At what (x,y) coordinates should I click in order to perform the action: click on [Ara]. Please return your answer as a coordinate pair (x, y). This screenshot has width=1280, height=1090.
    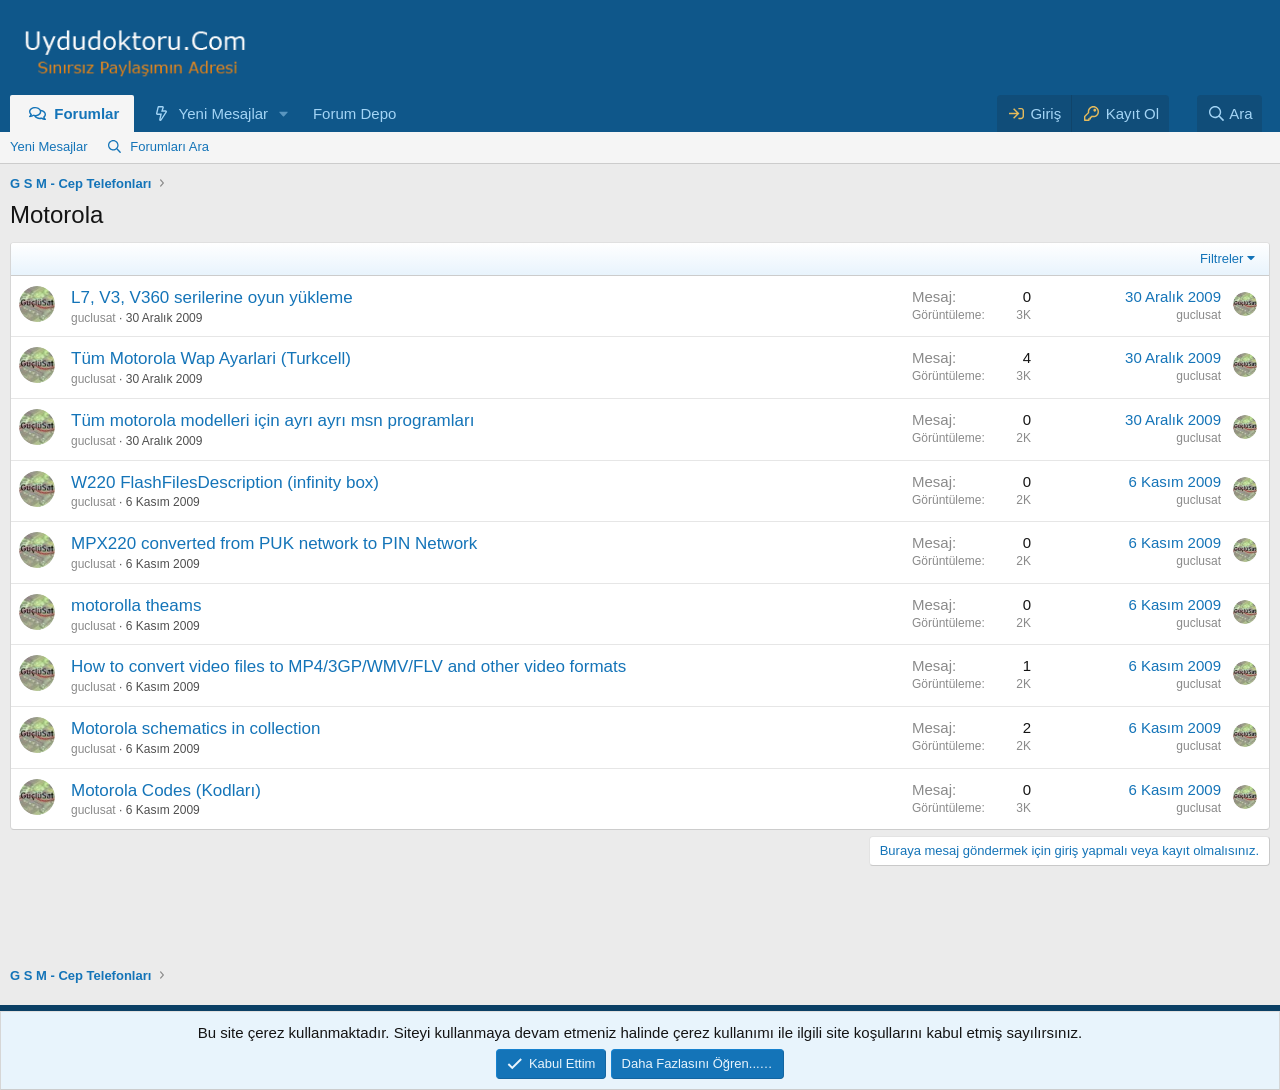
    Looking at the image, I should click on (1230, 113).